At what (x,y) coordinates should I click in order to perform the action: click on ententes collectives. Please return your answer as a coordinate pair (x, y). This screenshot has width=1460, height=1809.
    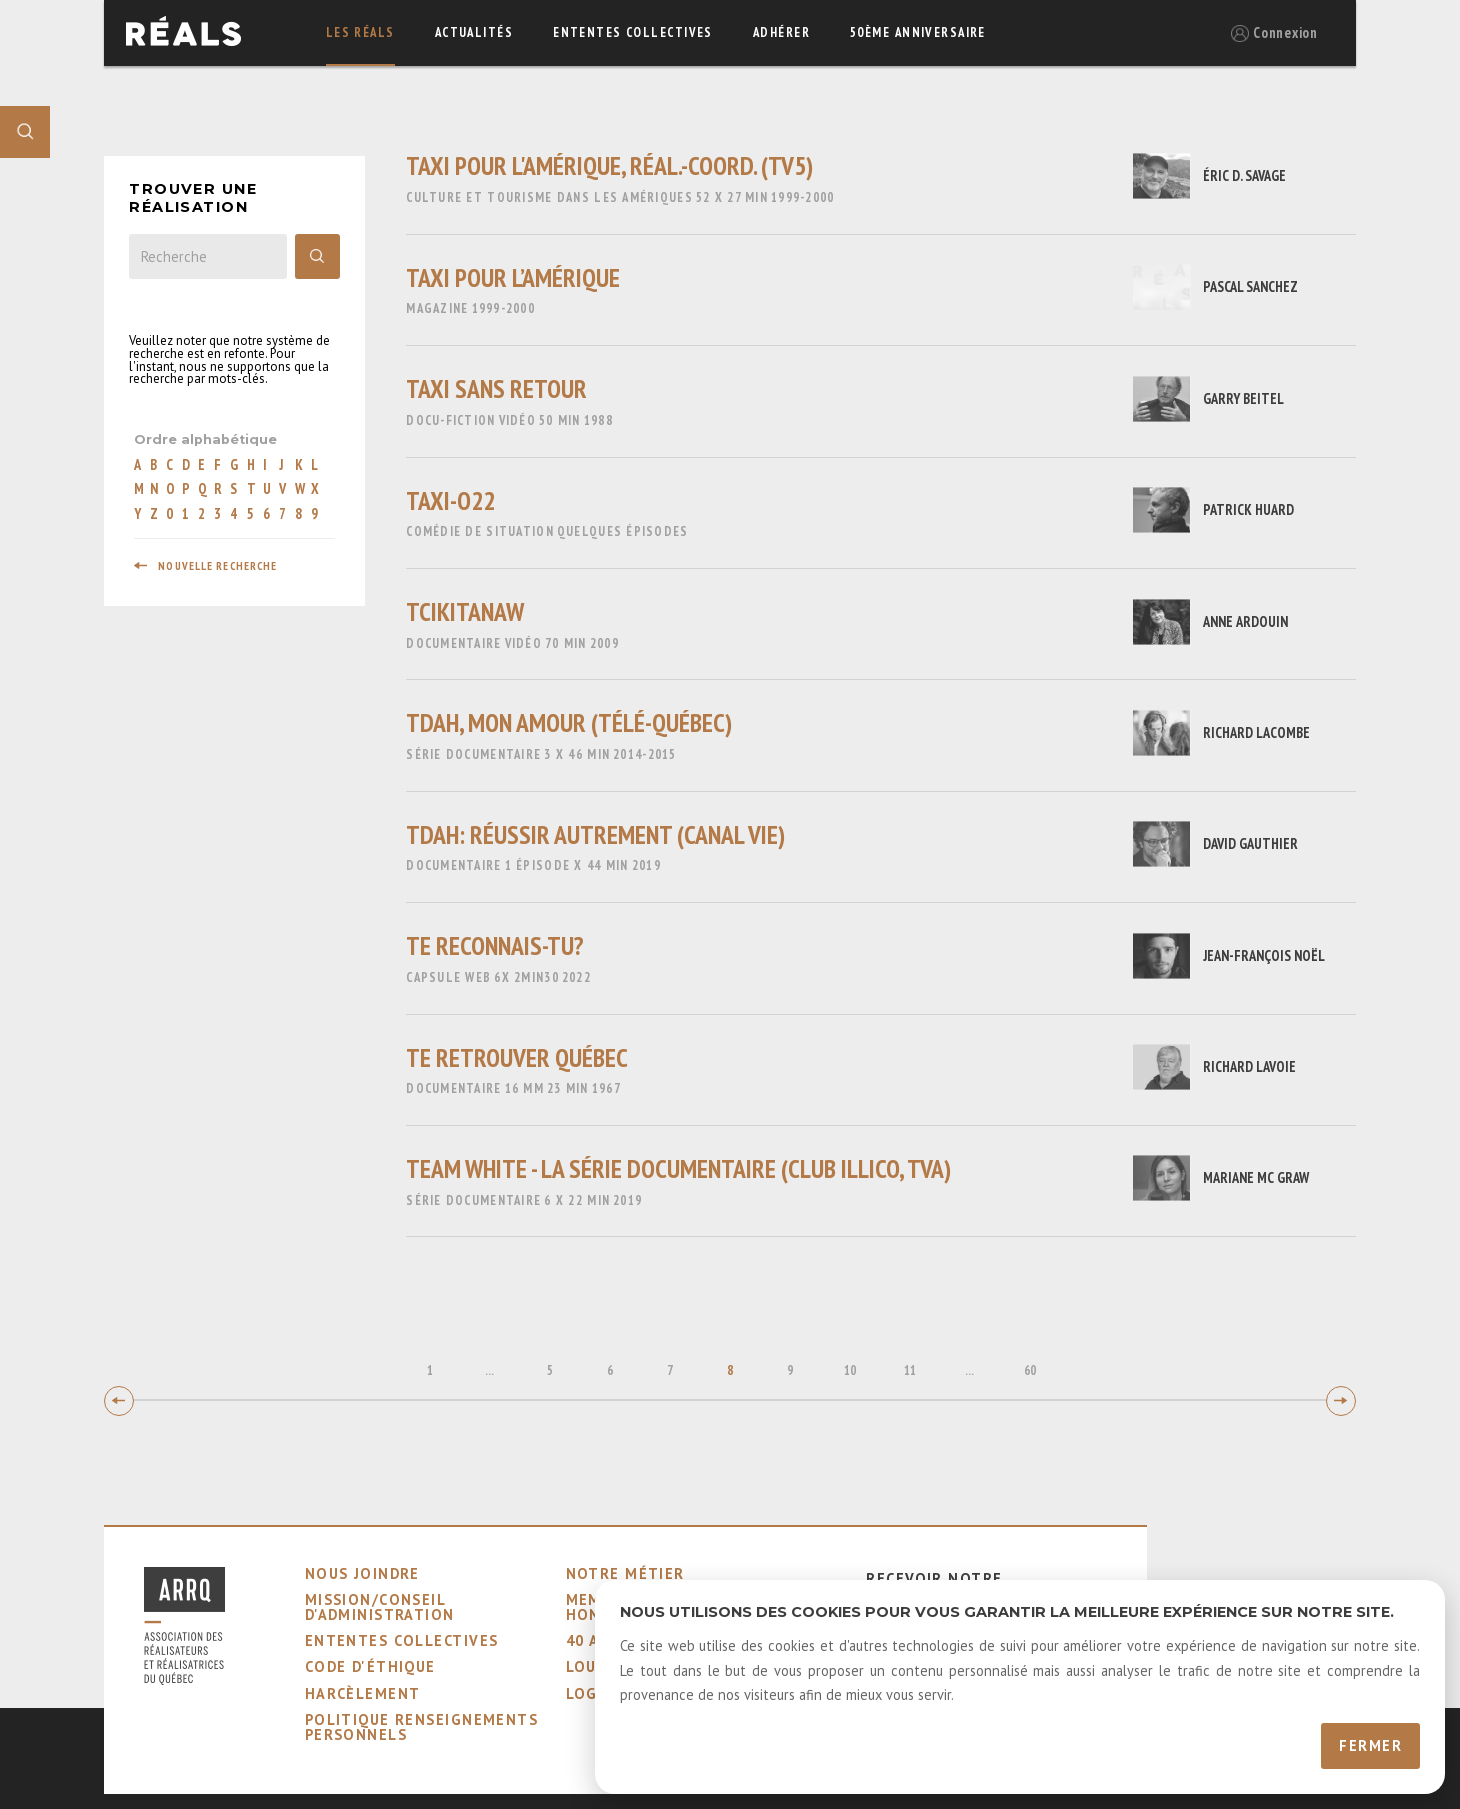
    Looking at the image, I should click on (633, 32).